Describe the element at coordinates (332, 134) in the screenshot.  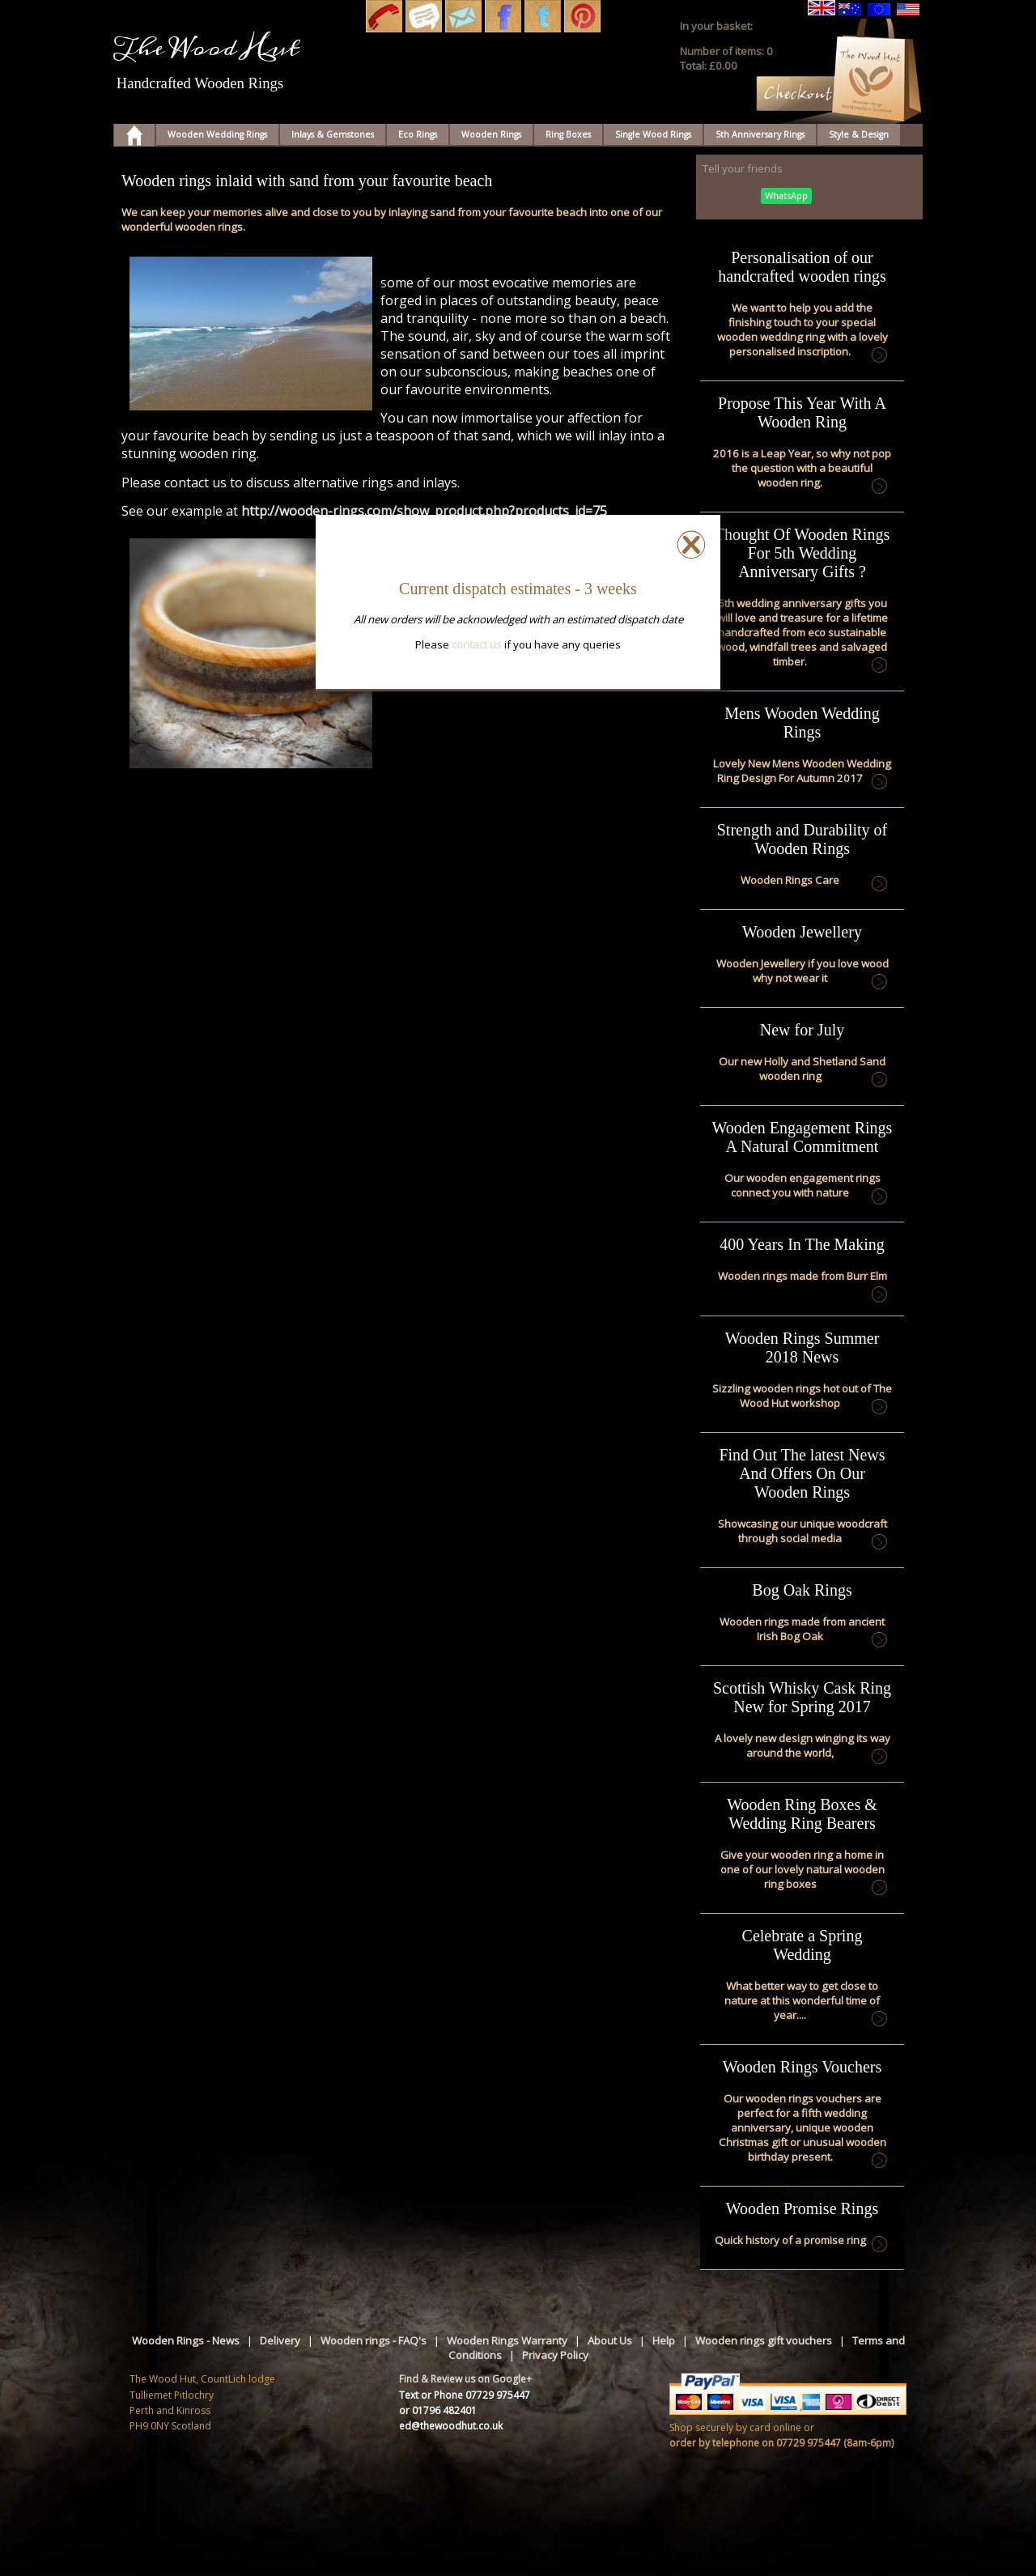
I see `Inlays & Gemstones` at that location.